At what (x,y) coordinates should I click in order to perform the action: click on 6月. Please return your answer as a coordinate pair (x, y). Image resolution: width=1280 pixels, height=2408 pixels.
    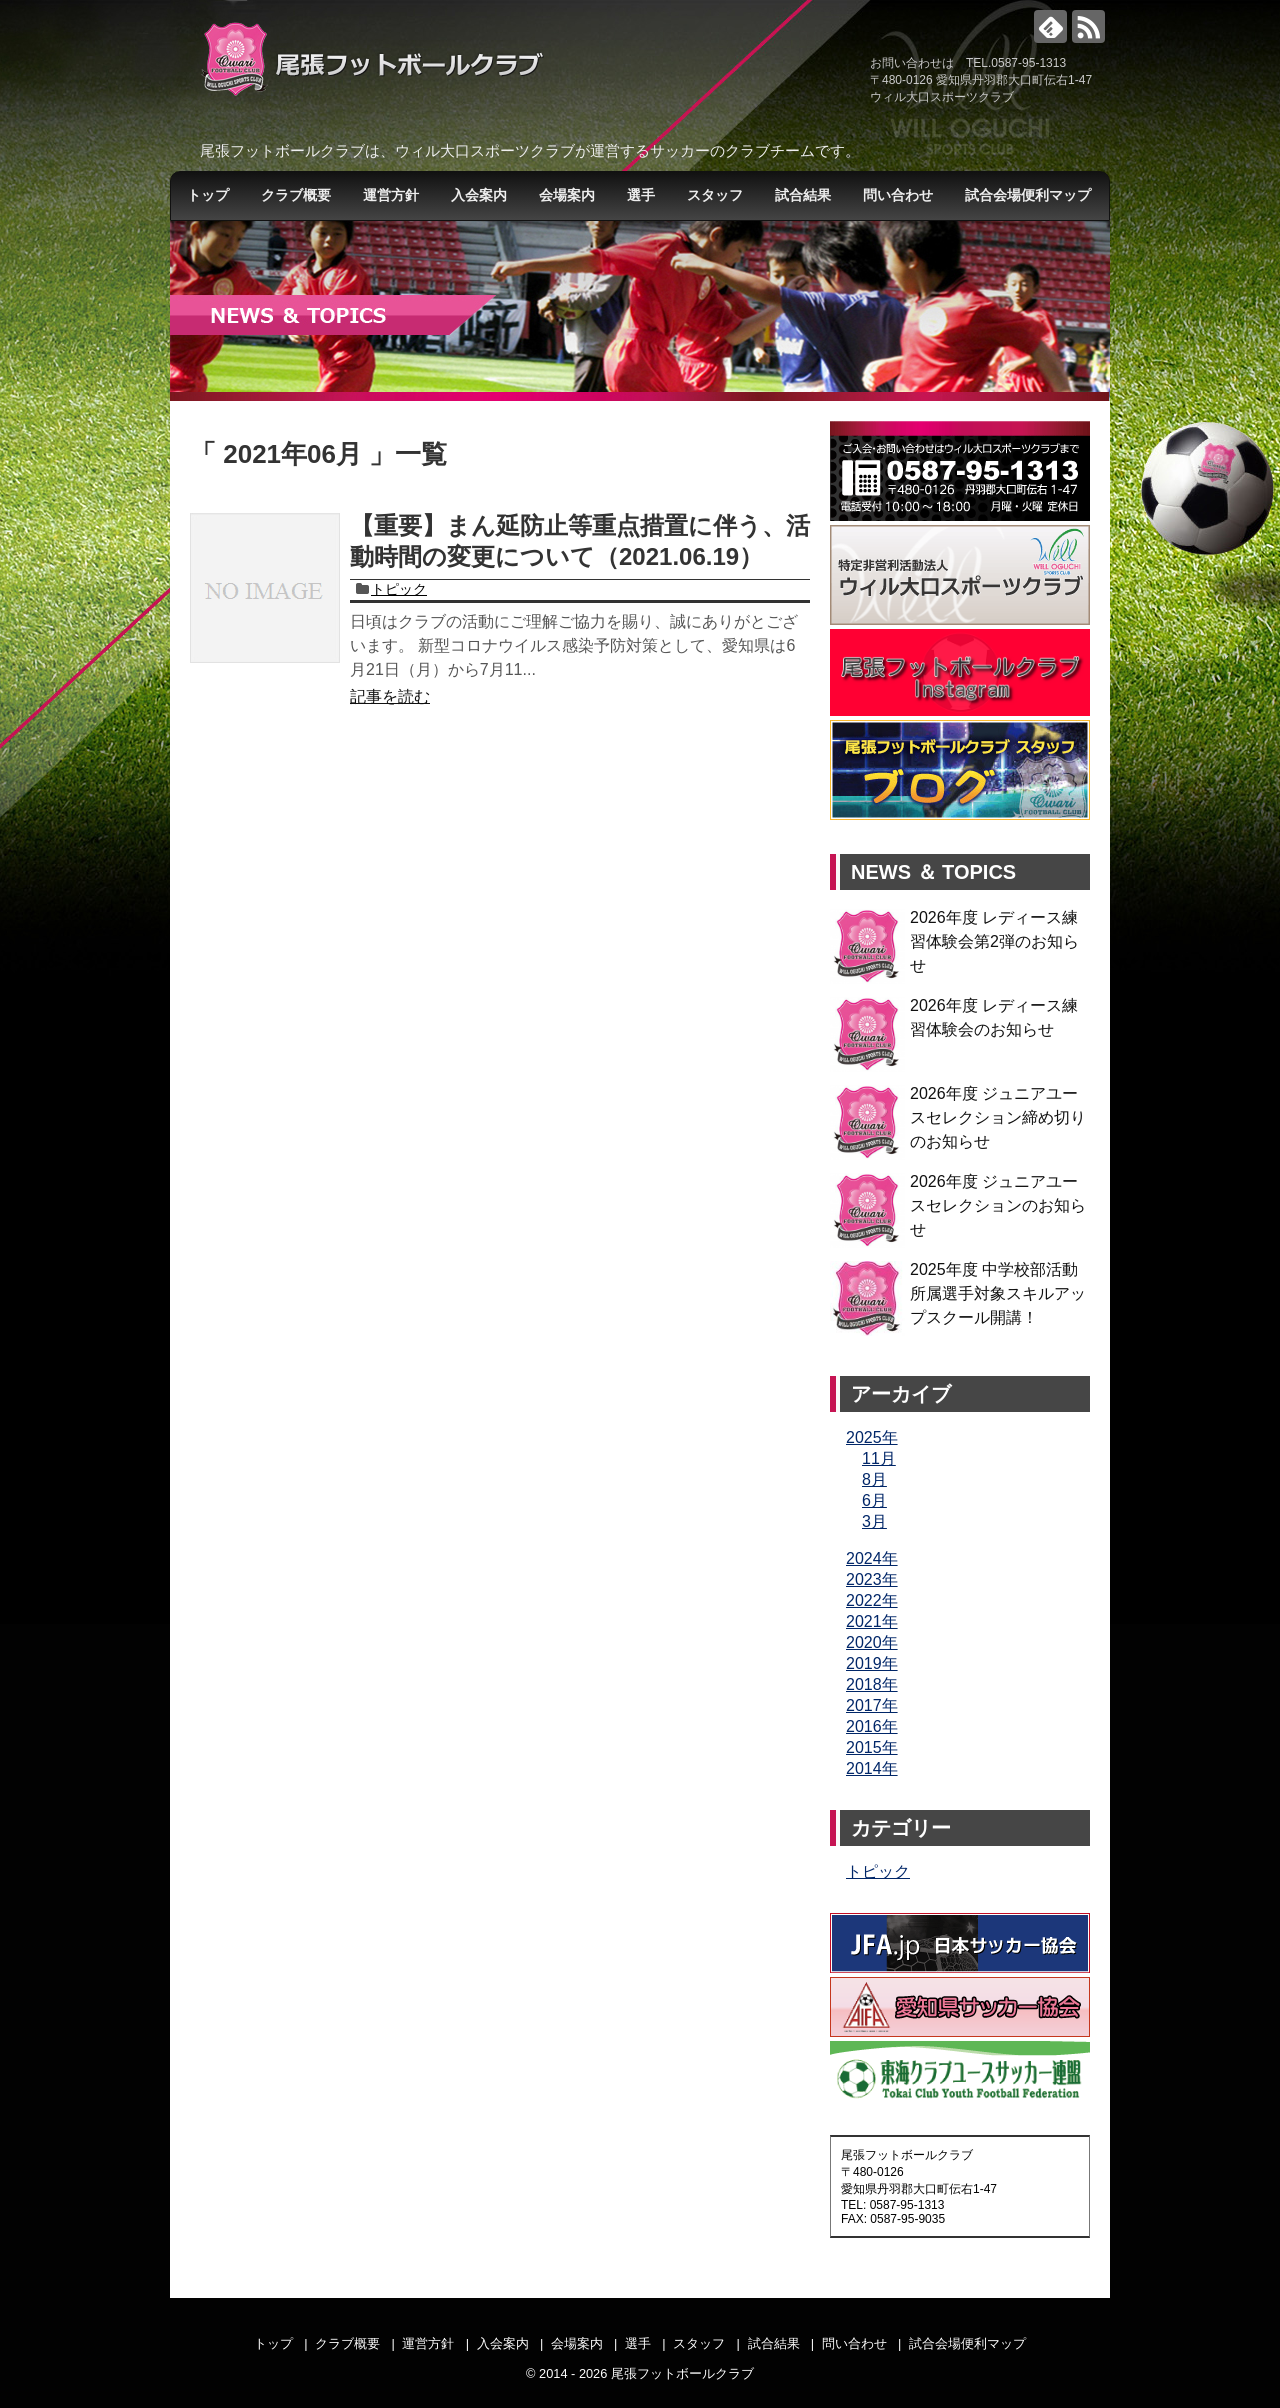
    Looking at the image, I should click on (874, 1500).